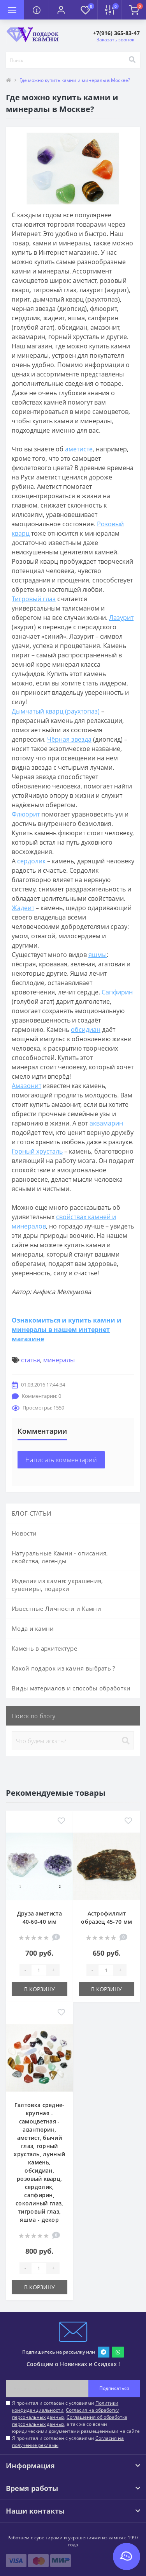  I want to click on Какой подарок из камня выбрать ?, so click(63, 1668).